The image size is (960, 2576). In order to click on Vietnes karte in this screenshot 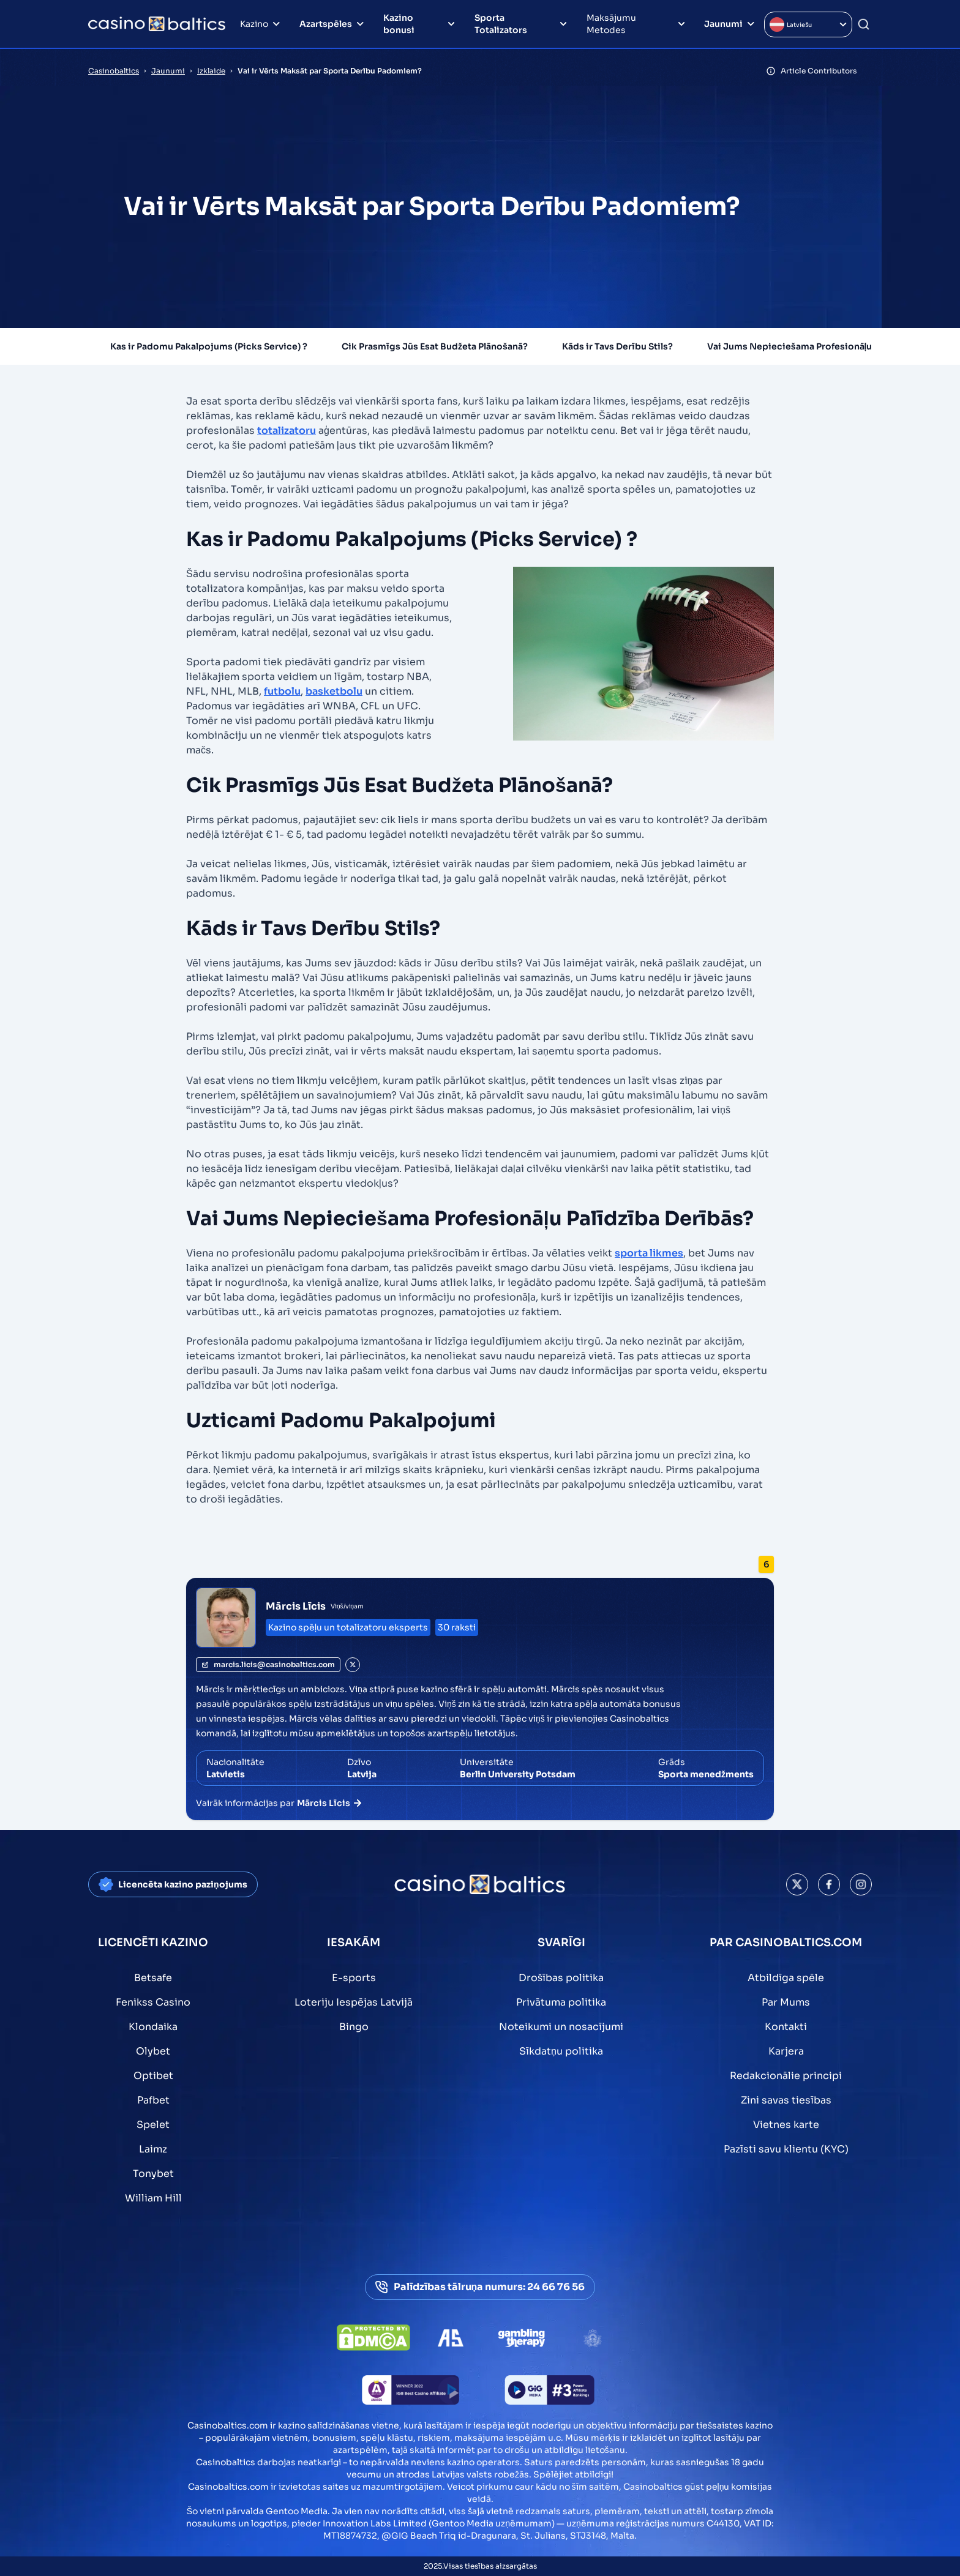, I will do `click(786, 2124)`.